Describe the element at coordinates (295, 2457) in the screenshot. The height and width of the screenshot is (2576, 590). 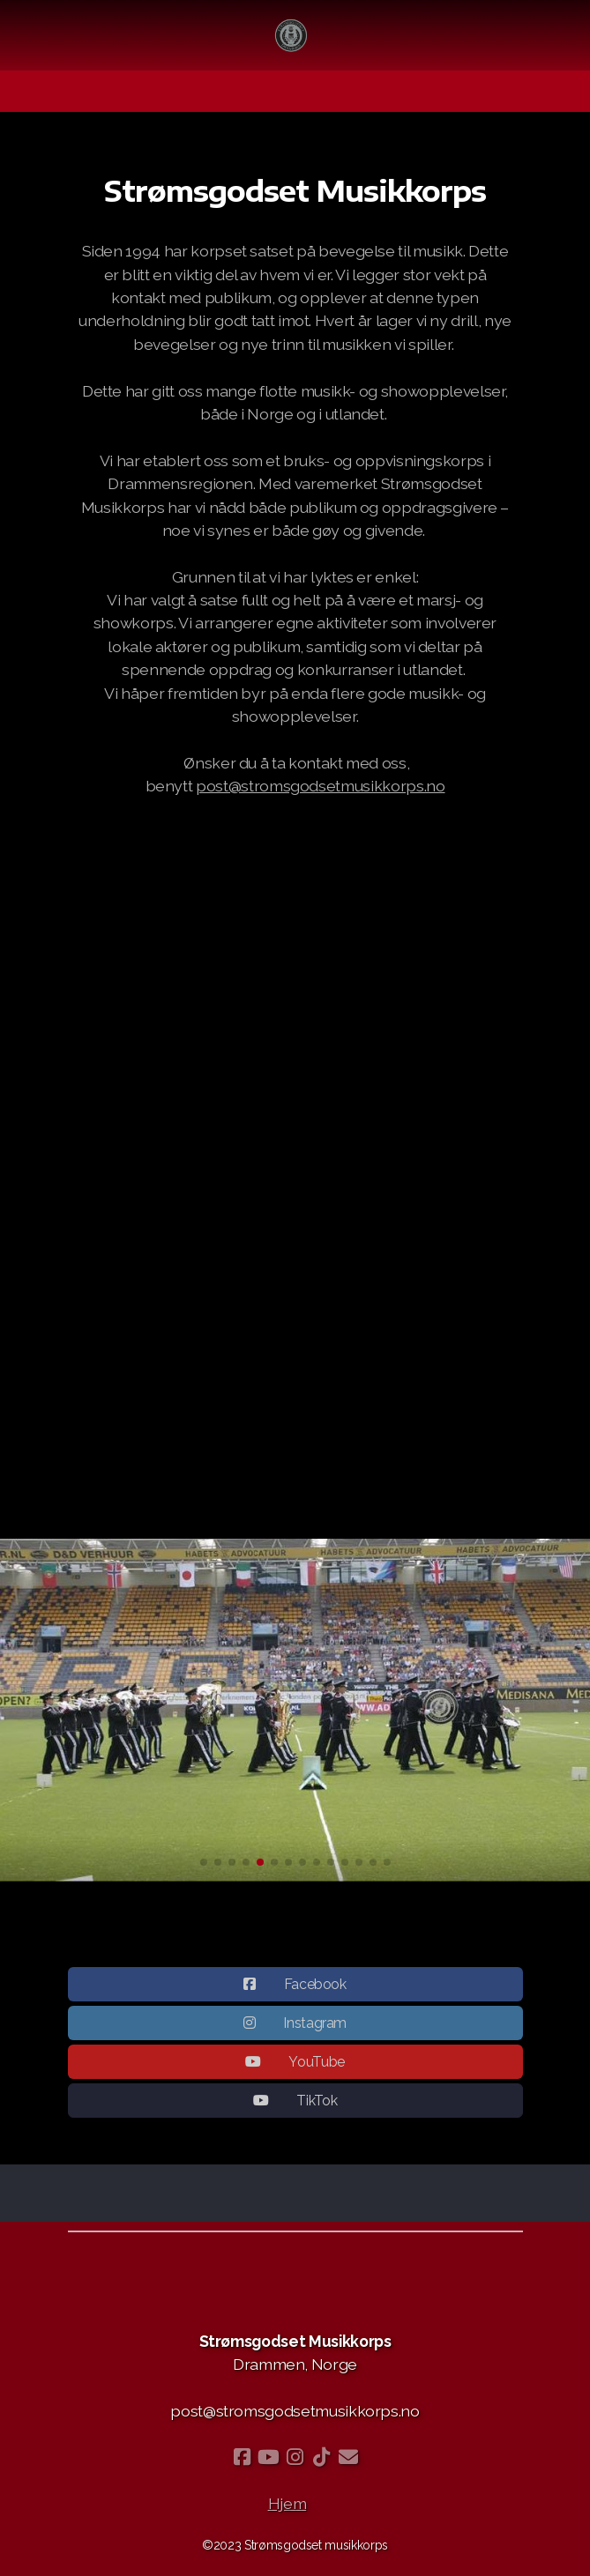
I see `[Go to Instagram]` at that location.